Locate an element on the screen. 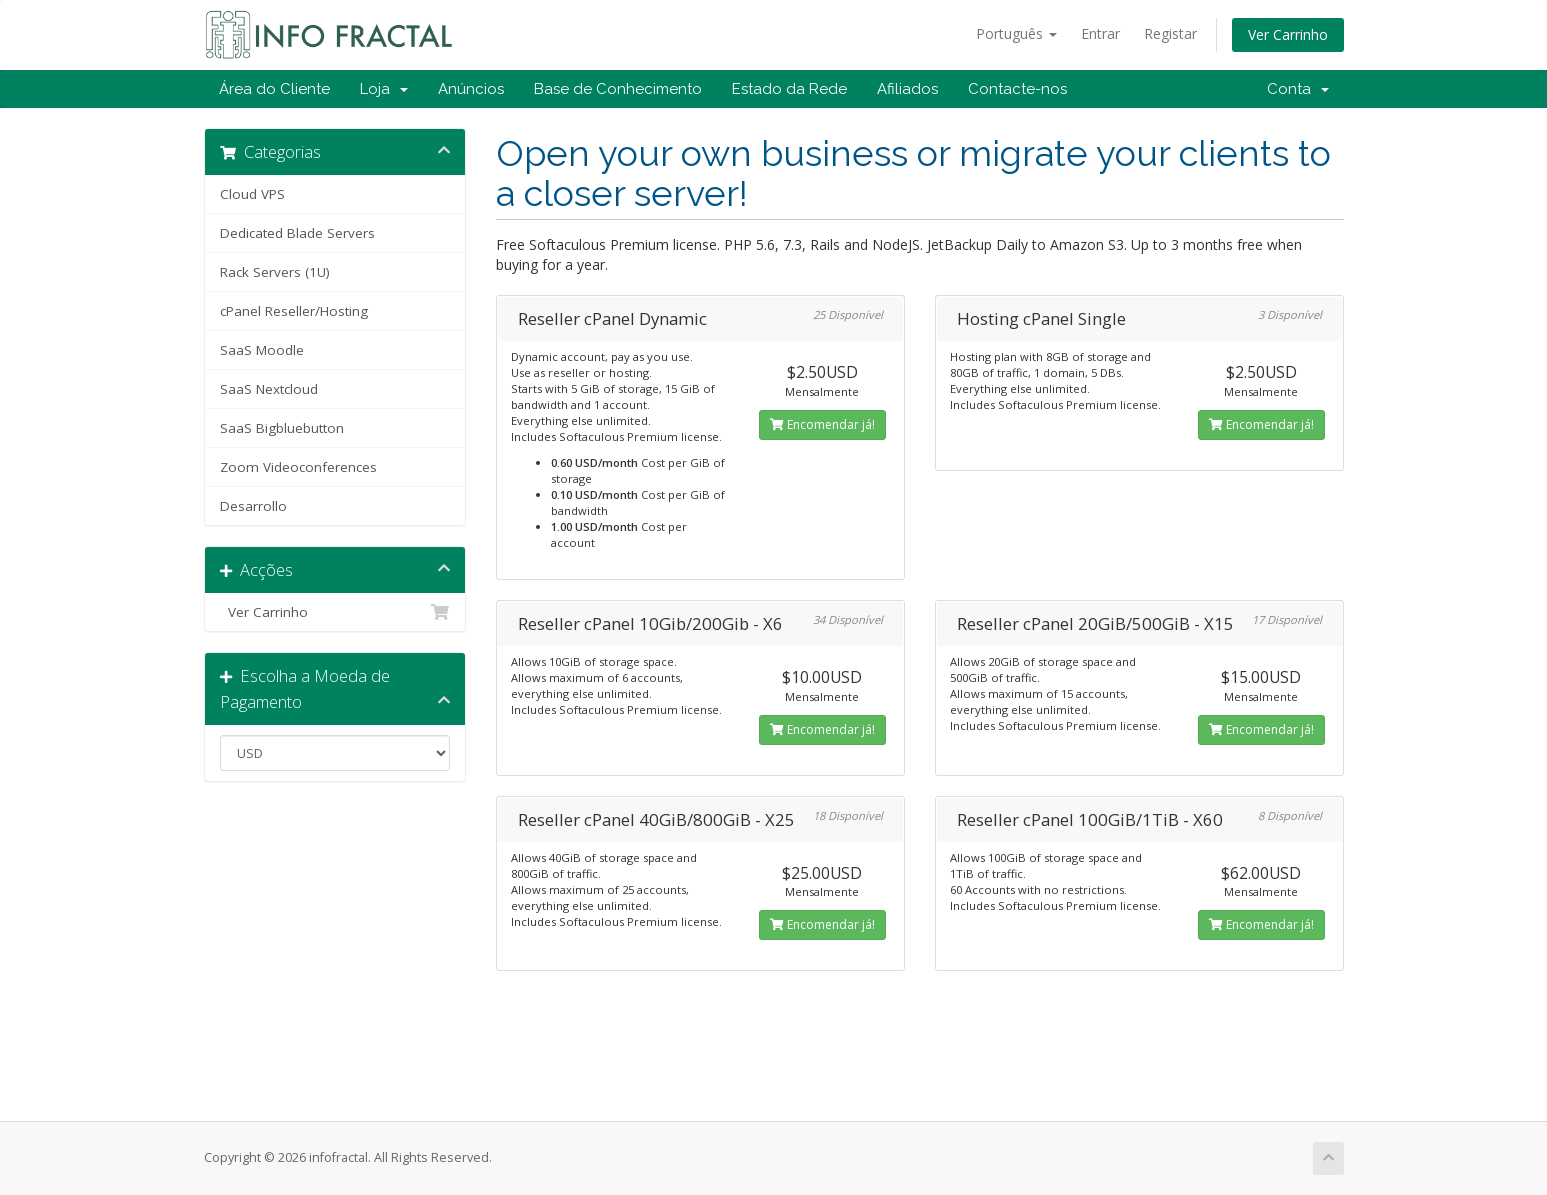 This screenshot has height=1195, width=1547. Registar is located at coordinates (1170, 33).